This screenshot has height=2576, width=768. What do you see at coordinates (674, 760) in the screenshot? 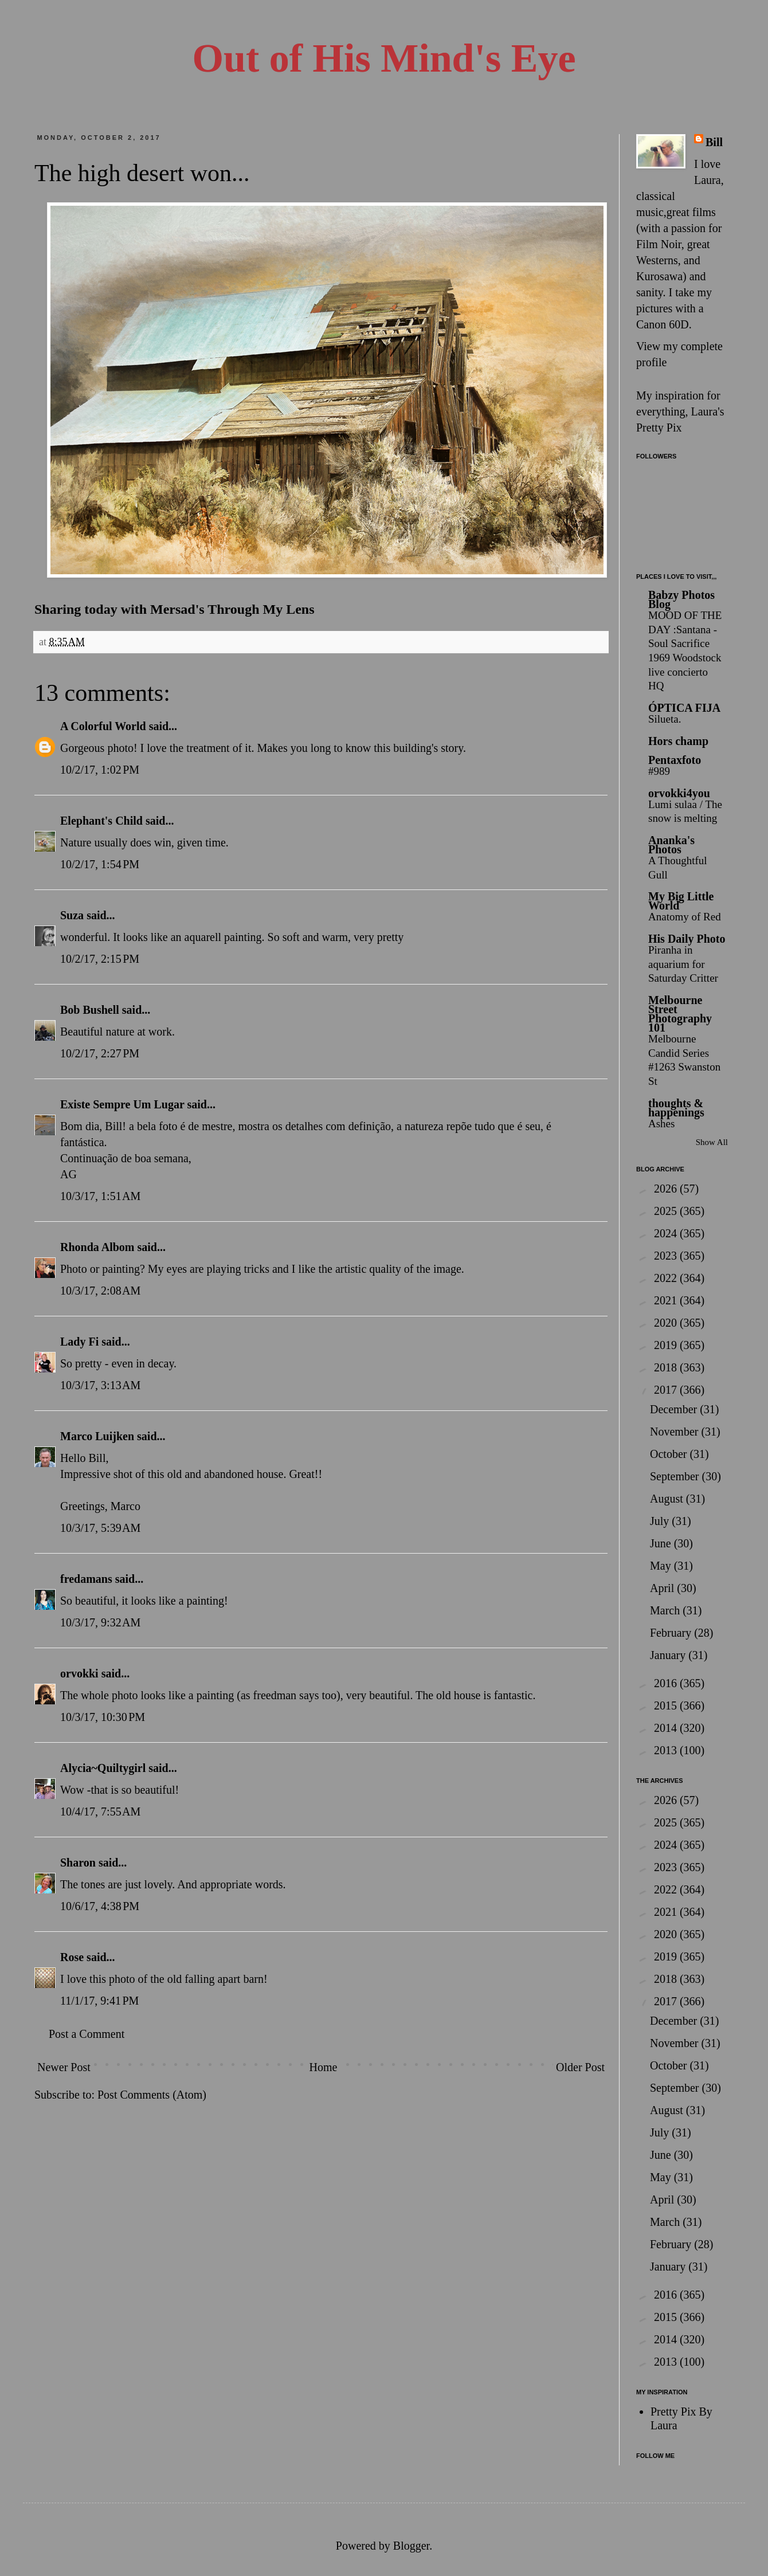
I see `Pentaxfoto` at bounding box center [674, 760].